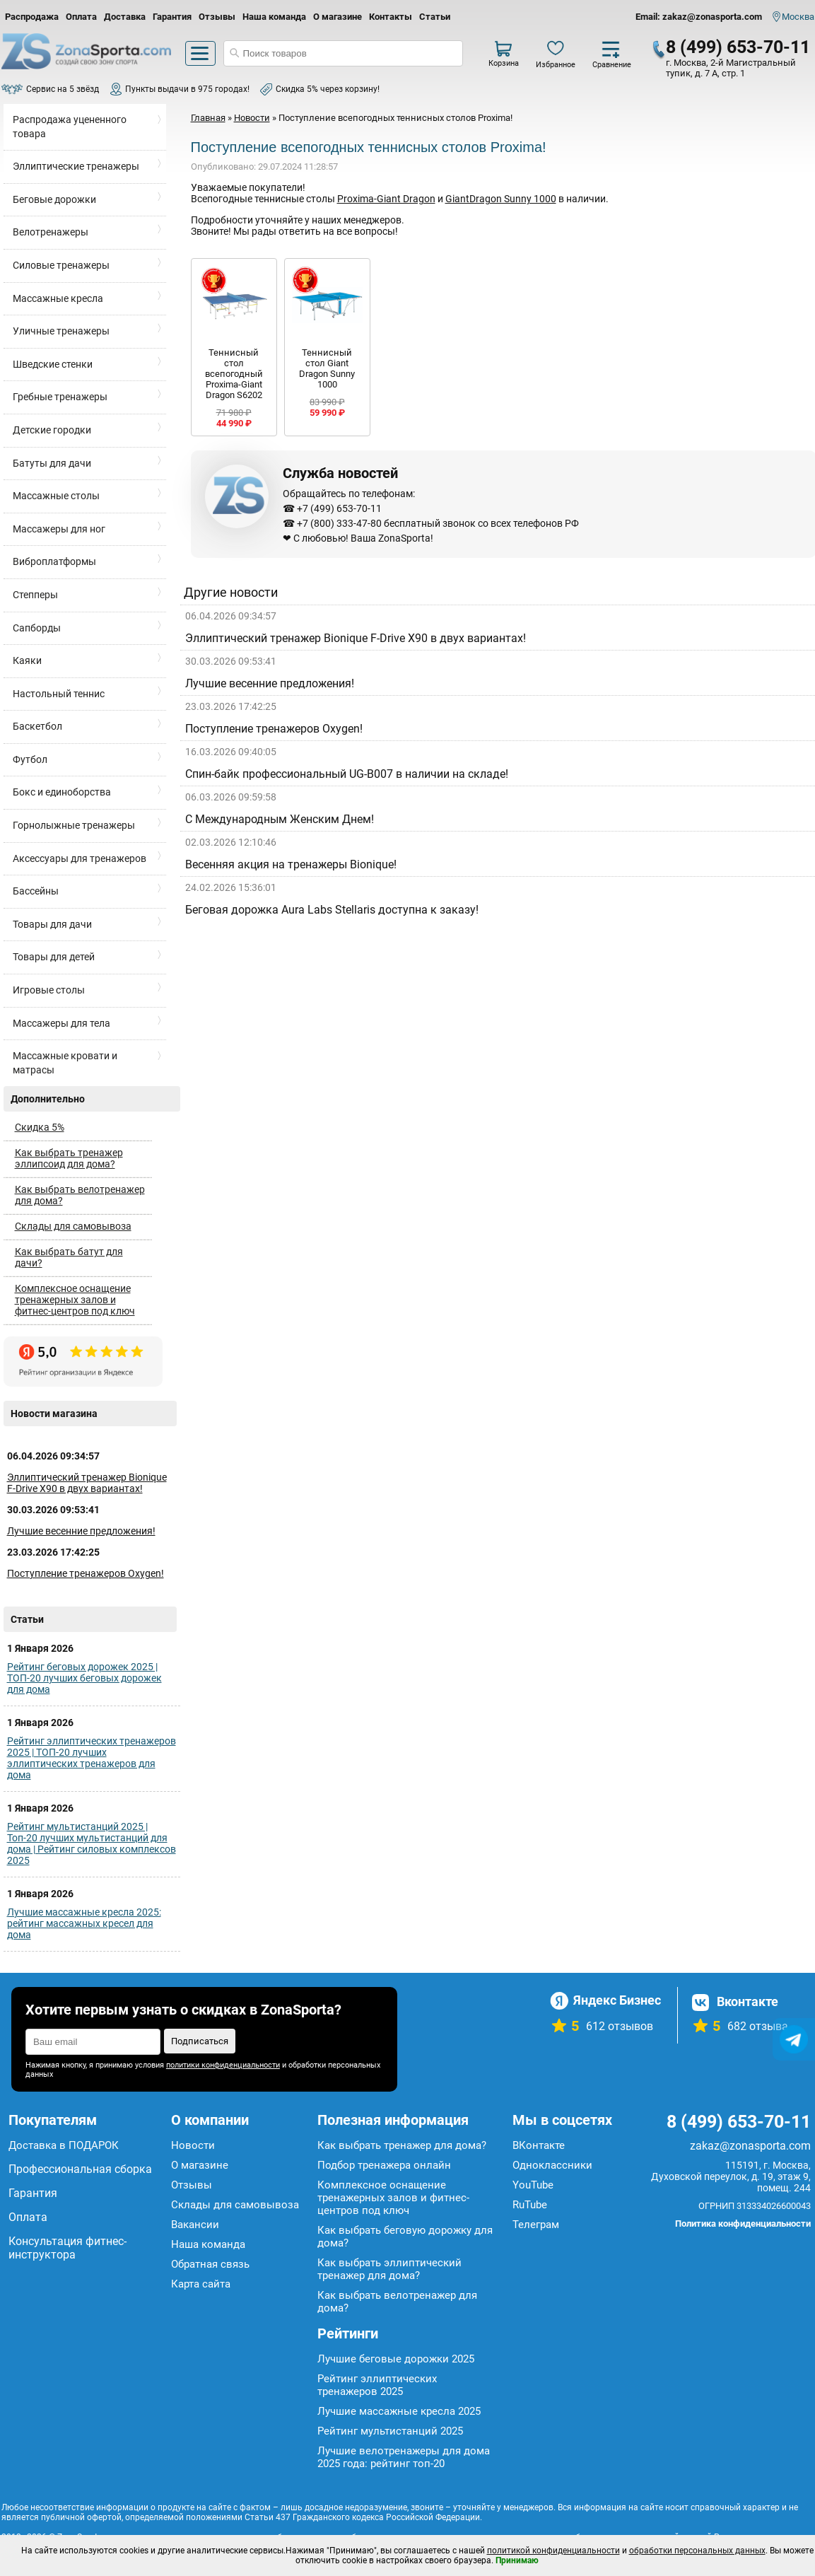  I want to click on Новости, so click(193, 2145).